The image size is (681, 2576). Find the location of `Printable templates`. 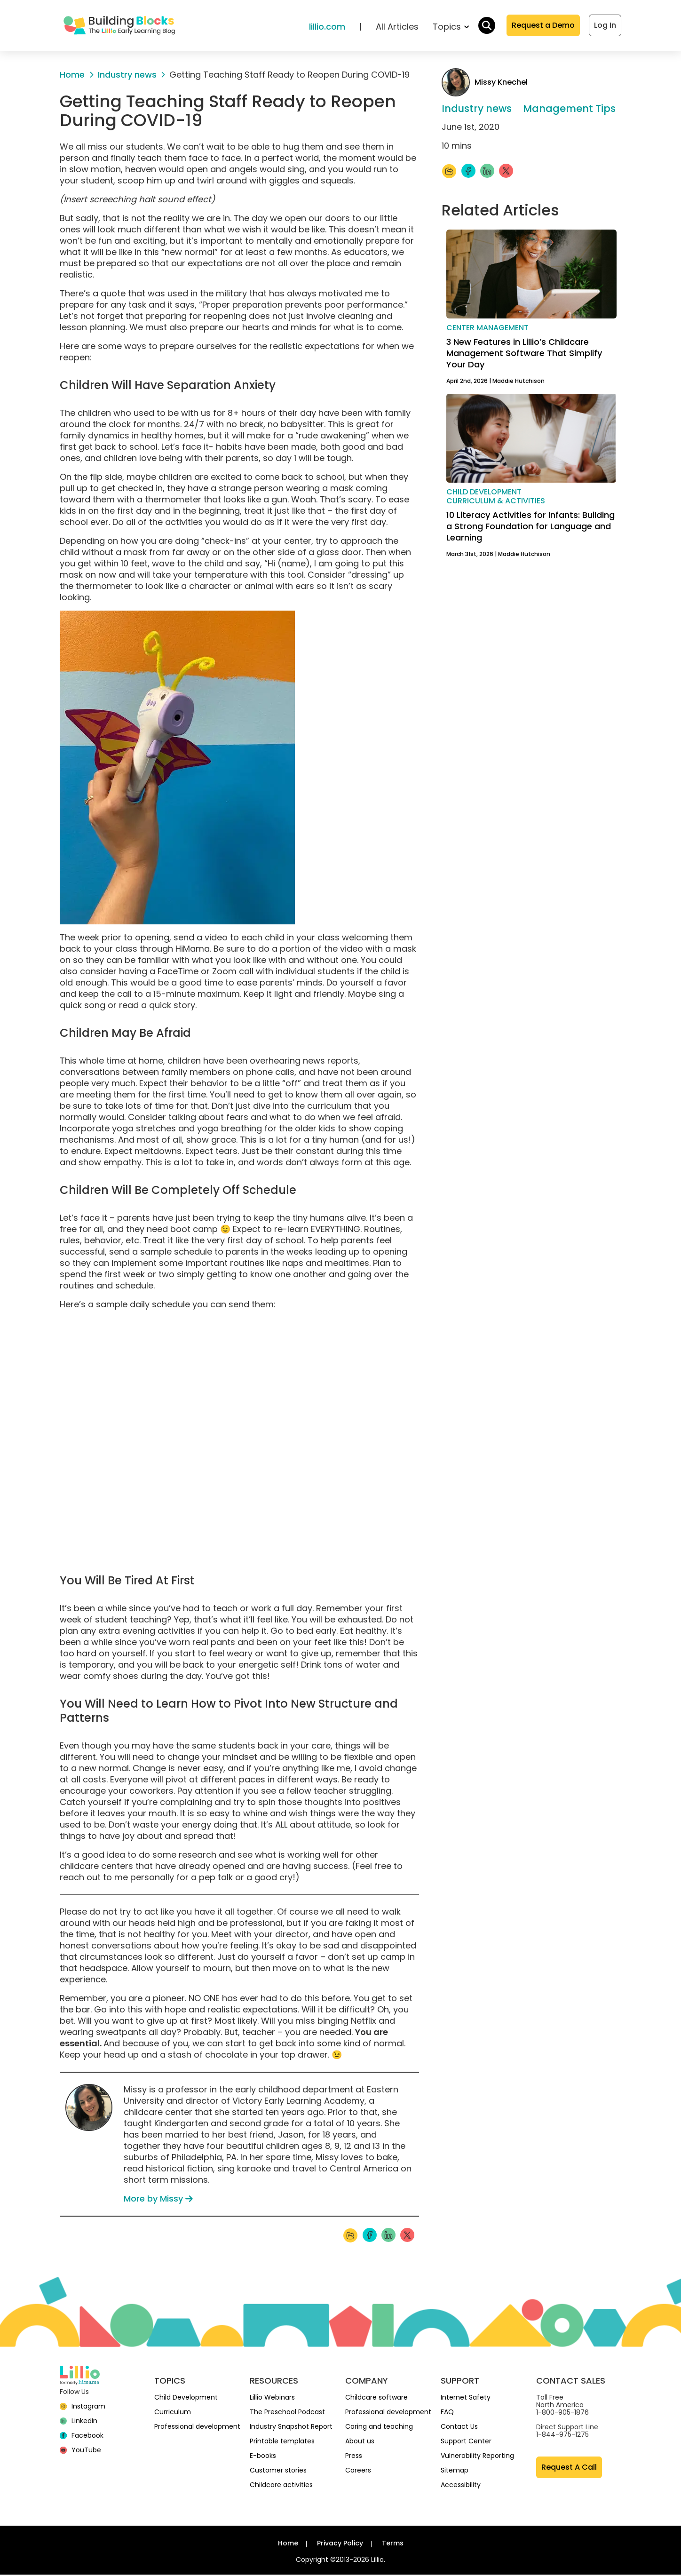

Printable templates is located at coordinates (282, 2442).